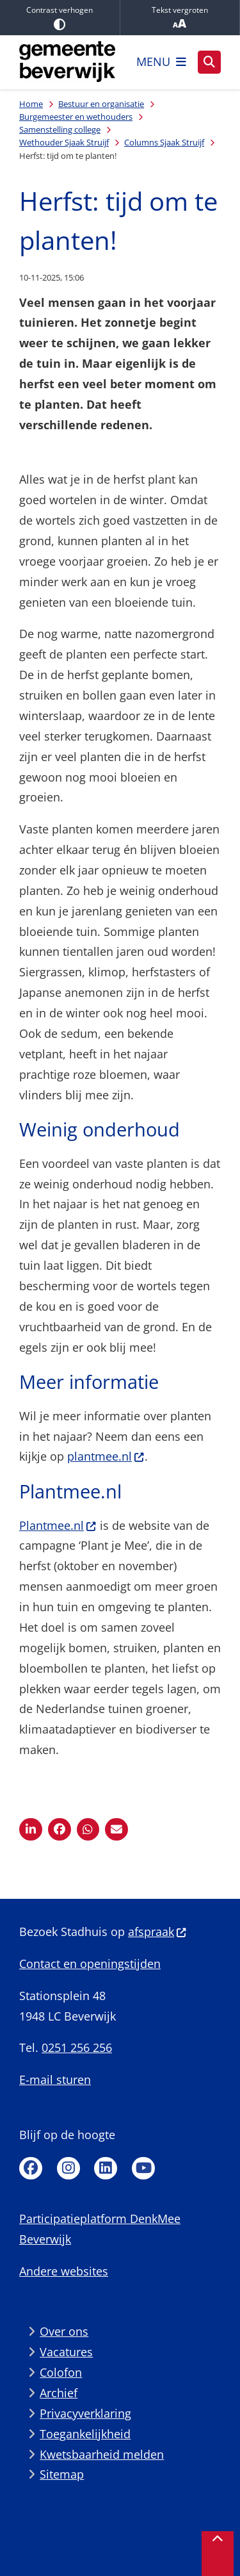 The image size is (240, 2576). I want to click on 0251 256 256, so click(77, 2047).